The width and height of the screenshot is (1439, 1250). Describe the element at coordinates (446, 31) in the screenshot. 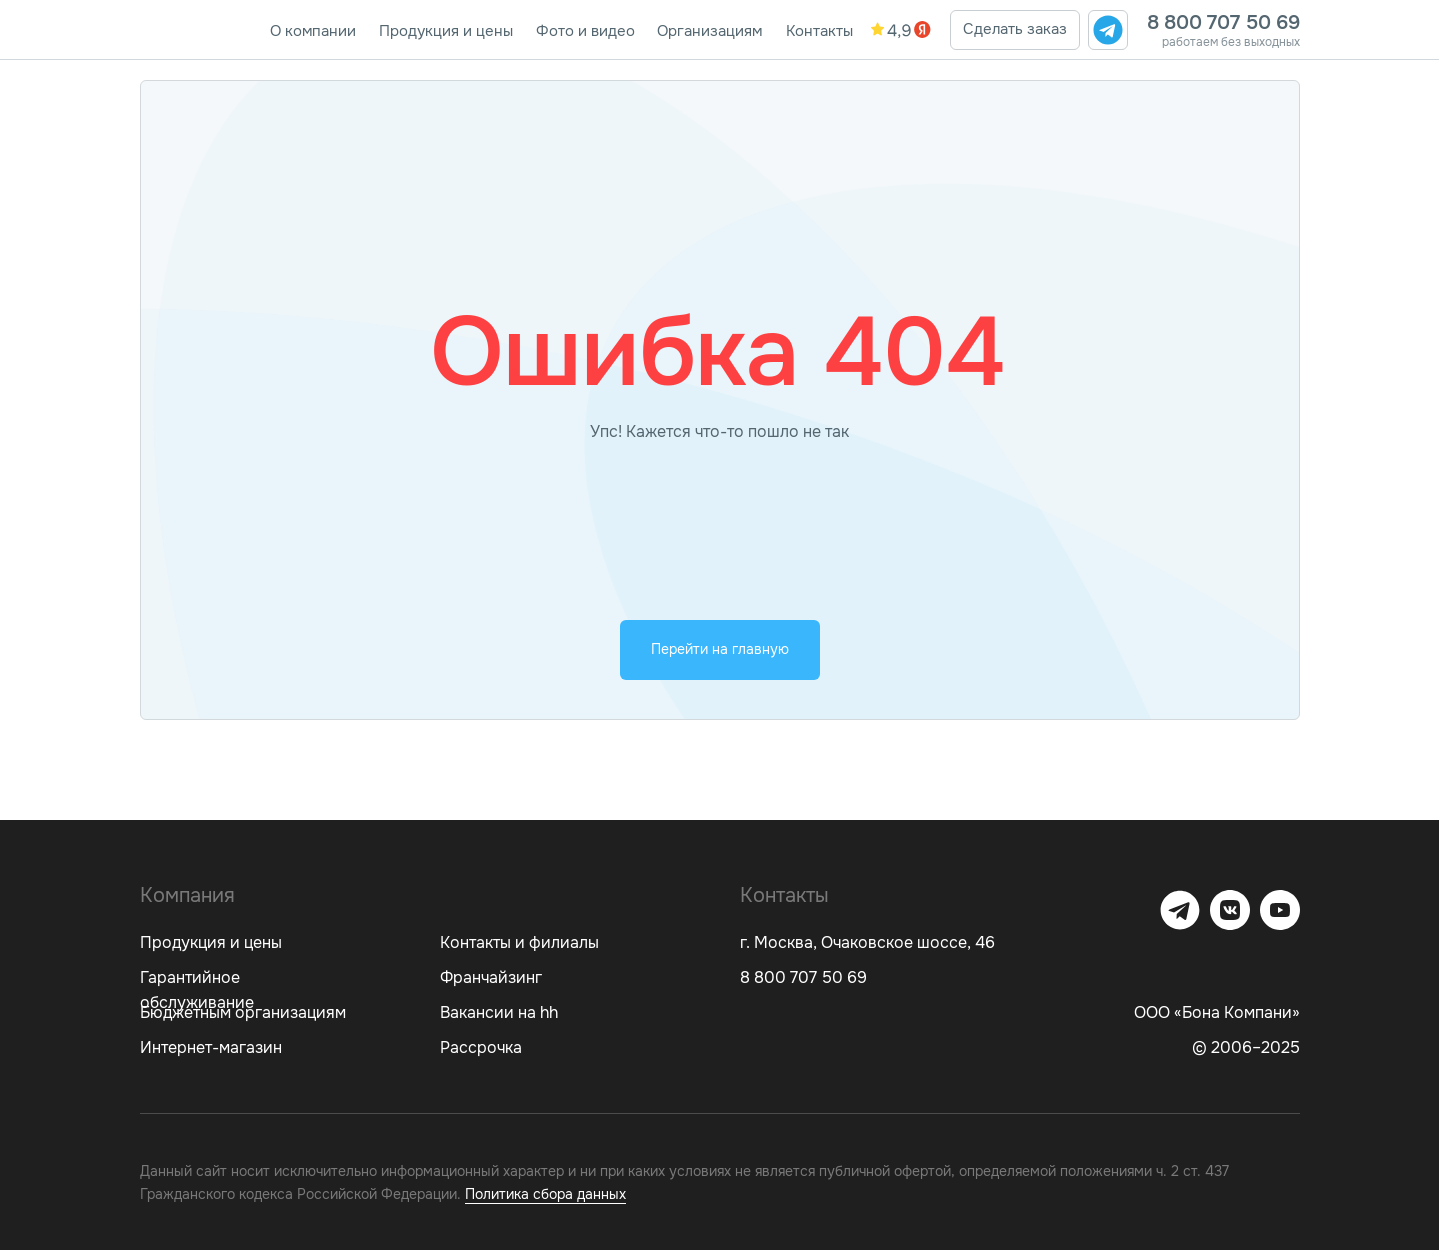

I see `Продукция и цены` at that location.